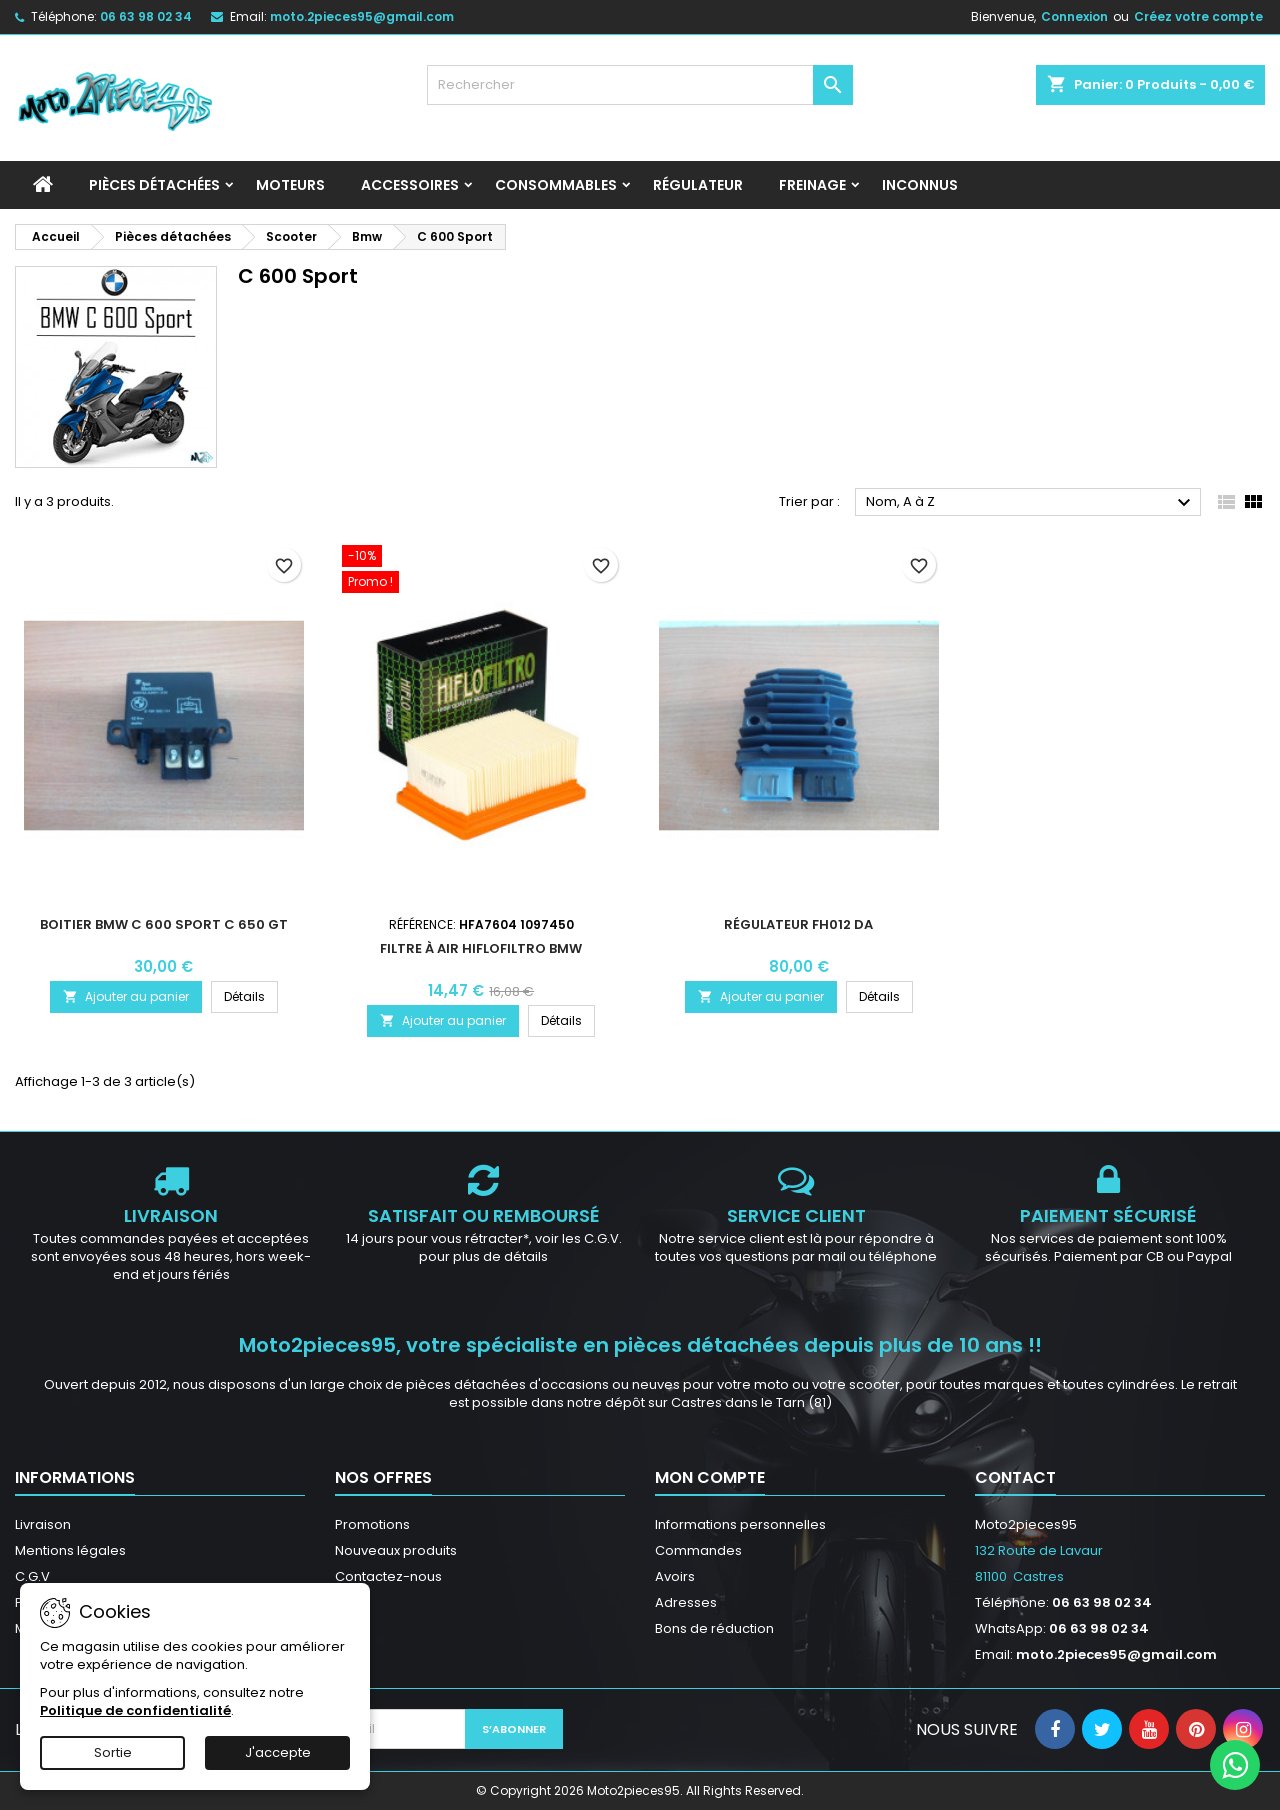 The width and height of the screenshot is (1280, 1810). What do you see at coordinates (113, 1752) in the screenshot?
I see `Sortie` at bounding box center [113, 1752].